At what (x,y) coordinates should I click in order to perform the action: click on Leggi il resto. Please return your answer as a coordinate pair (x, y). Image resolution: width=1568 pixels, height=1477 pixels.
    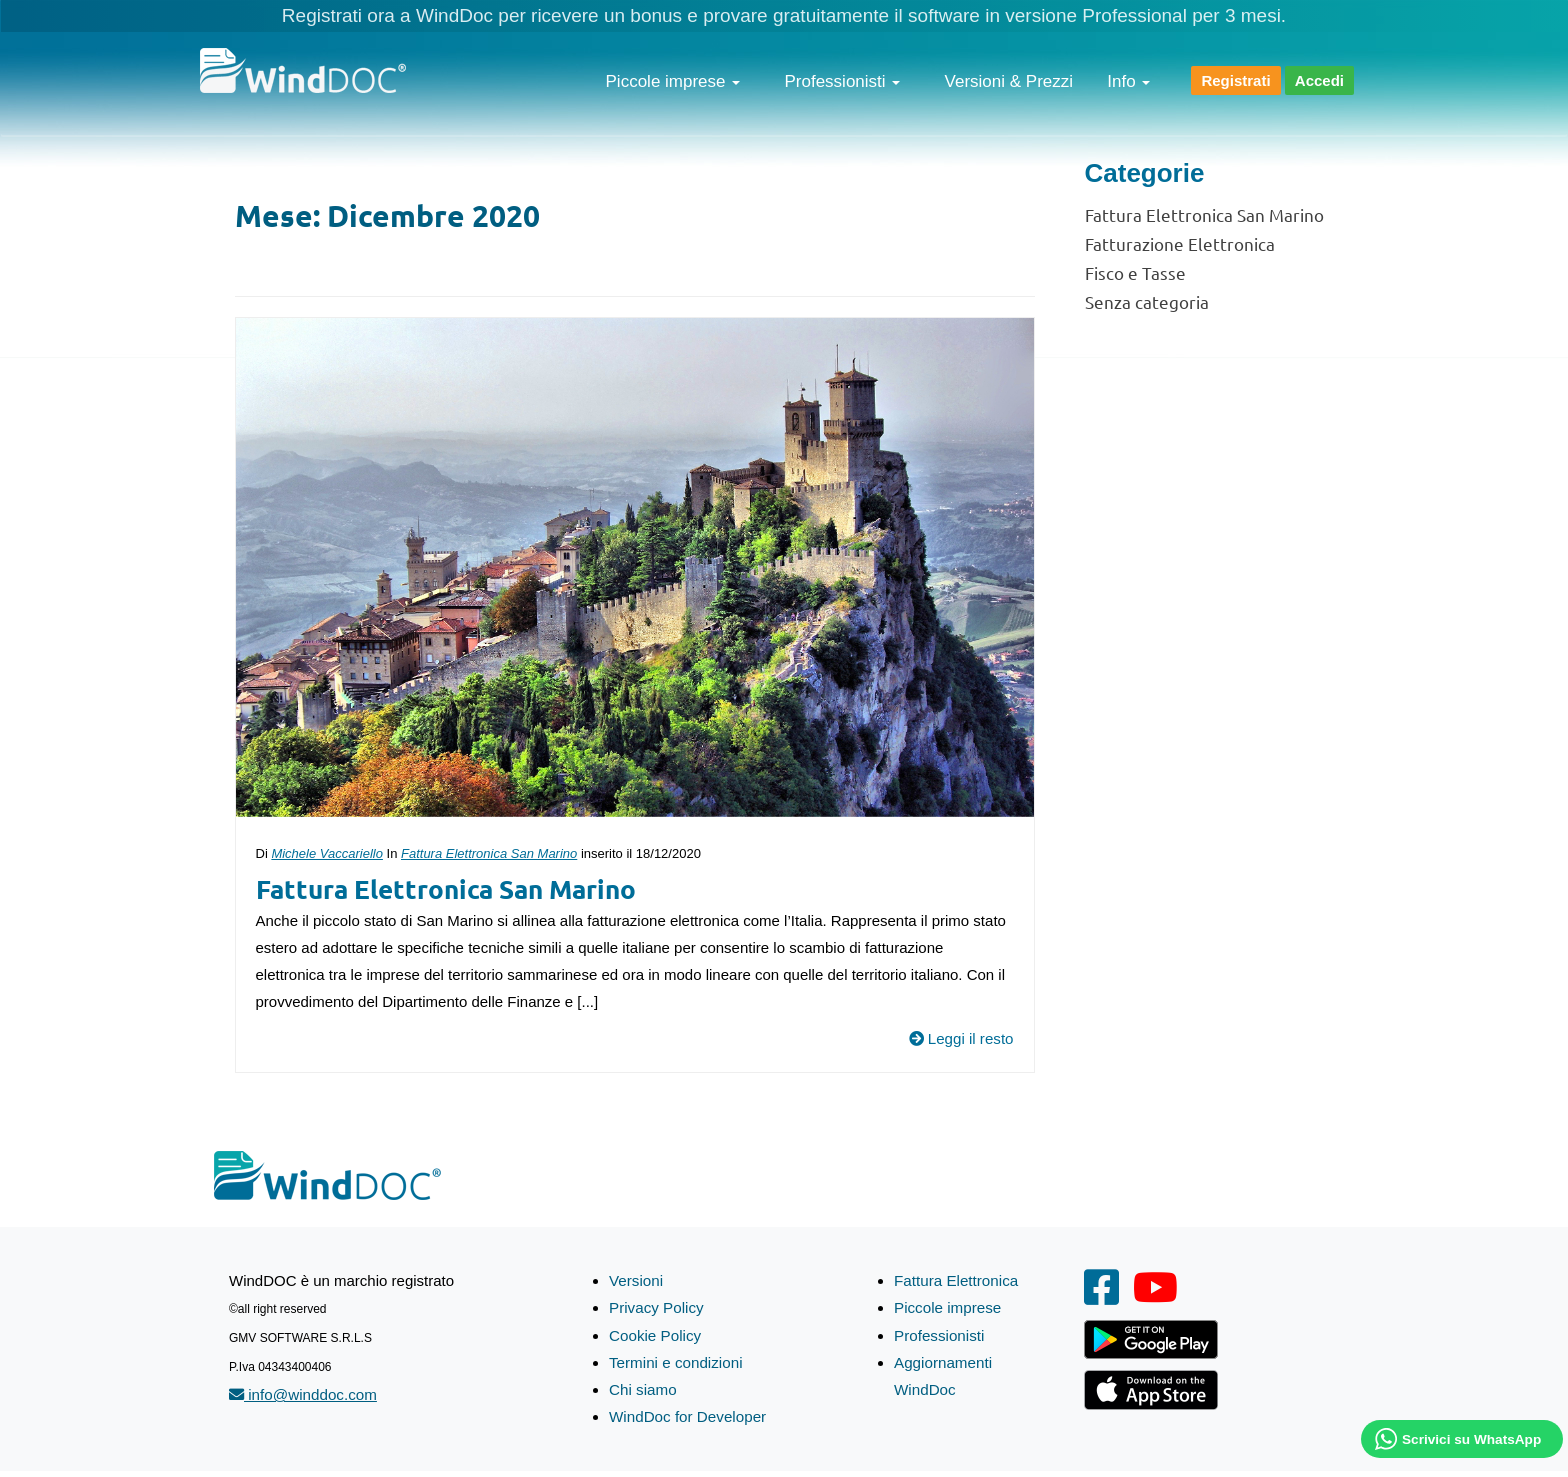
    Looking at the image, I should click on (961, 1038).